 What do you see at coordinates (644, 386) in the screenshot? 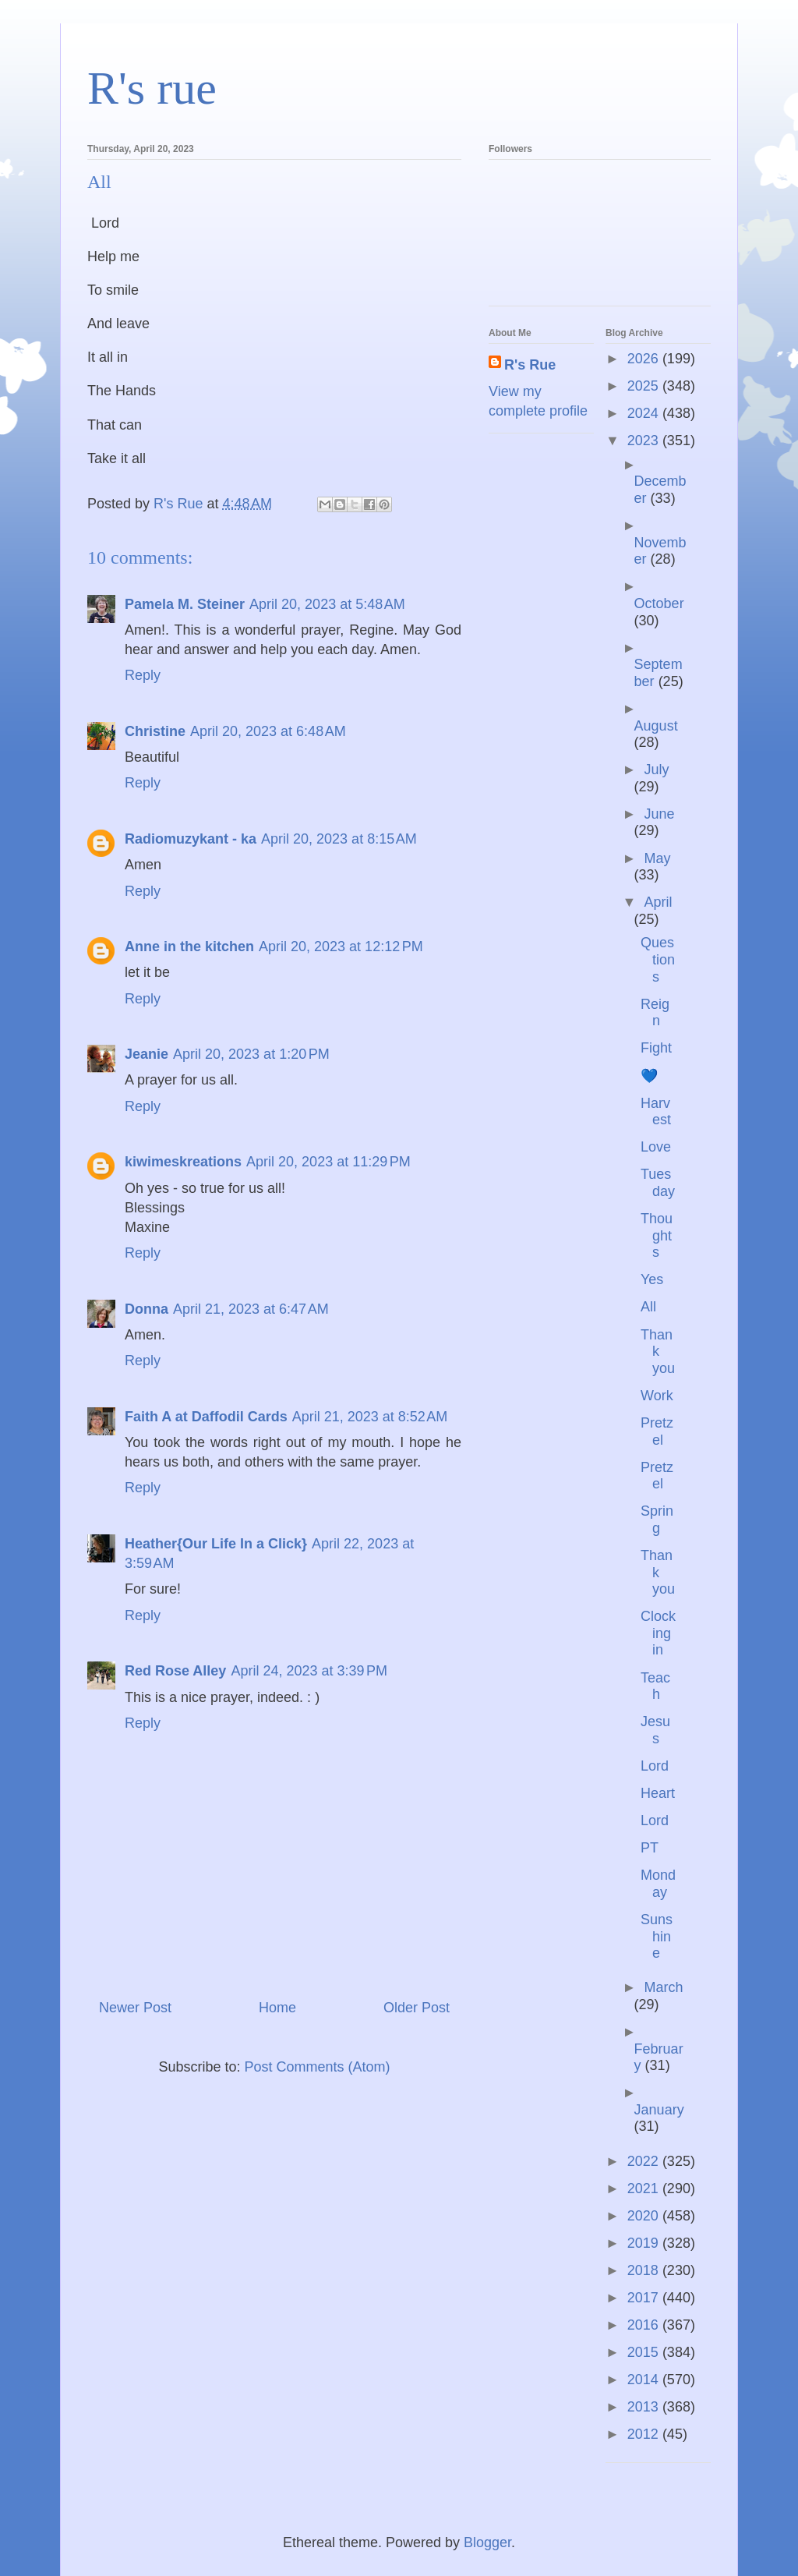
I see `2025` at bounding box center [644, 386].